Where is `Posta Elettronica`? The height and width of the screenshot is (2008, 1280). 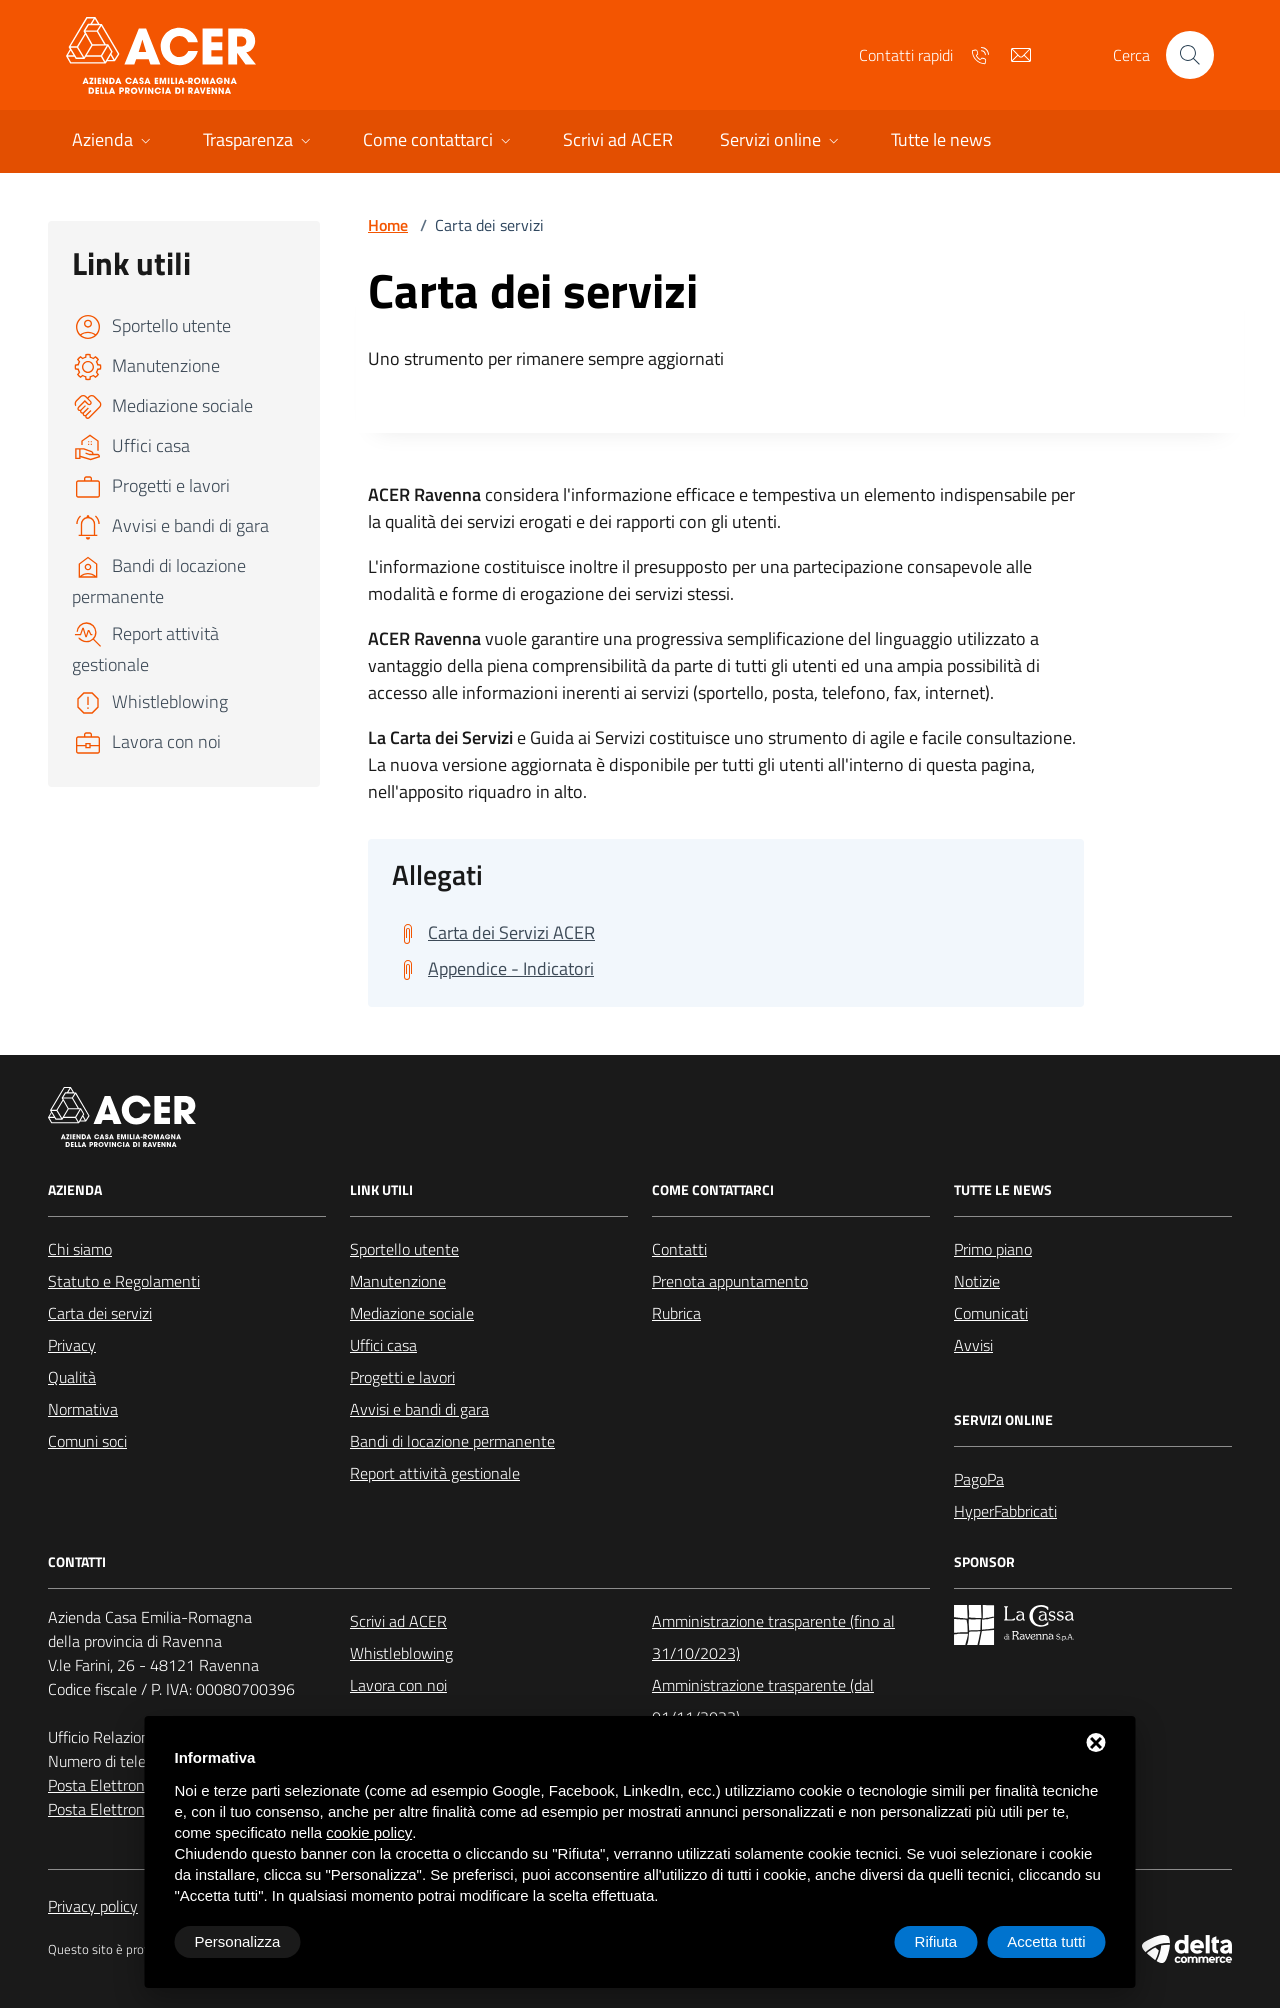
Posta Elettronica is located at coordinates (105, 1785).